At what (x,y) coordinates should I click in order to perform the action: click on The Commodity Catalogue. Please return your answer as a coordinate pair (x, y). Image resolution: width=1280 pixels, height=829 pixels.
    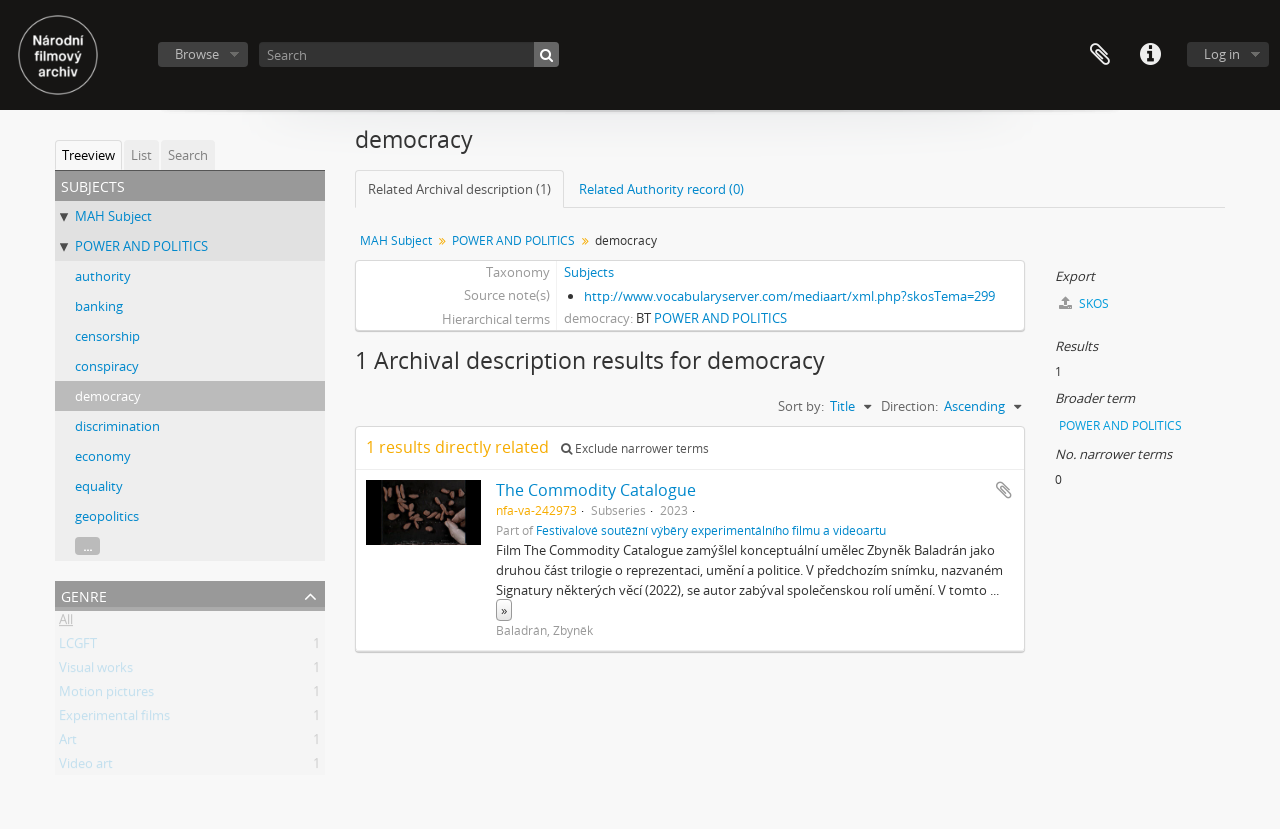
    Looking at the image, I should click on (596, 490).